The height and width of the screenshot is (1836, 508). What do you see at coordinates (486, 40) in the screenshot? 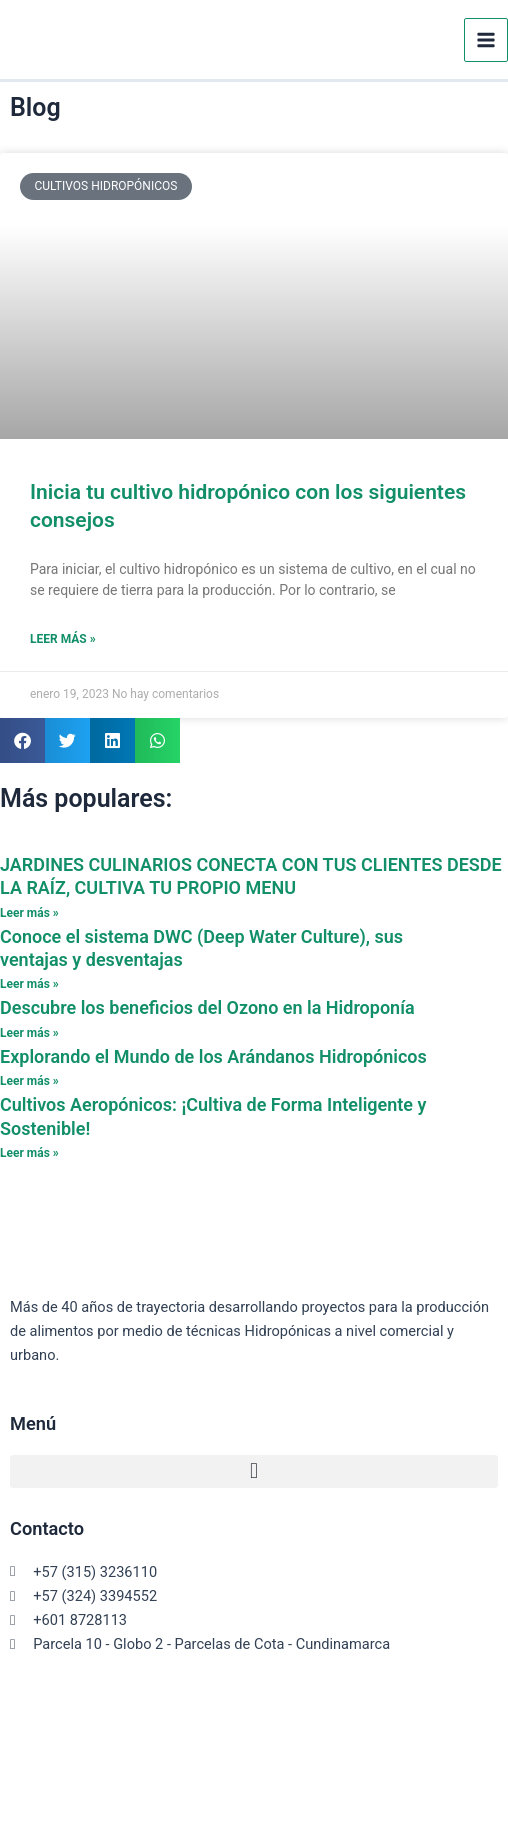
I see `[Alternar menú principal]` at bounding box center [486, 40].